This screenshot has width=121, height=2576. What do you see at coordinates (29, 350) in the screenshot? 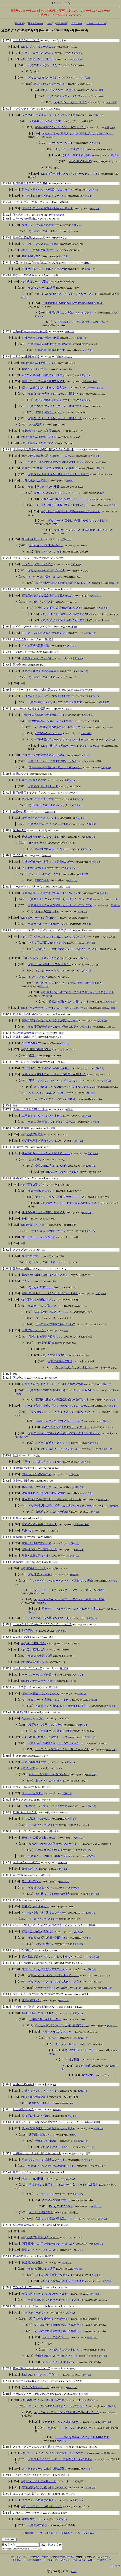
I see `【1567】` at bounding box center [29, 350].